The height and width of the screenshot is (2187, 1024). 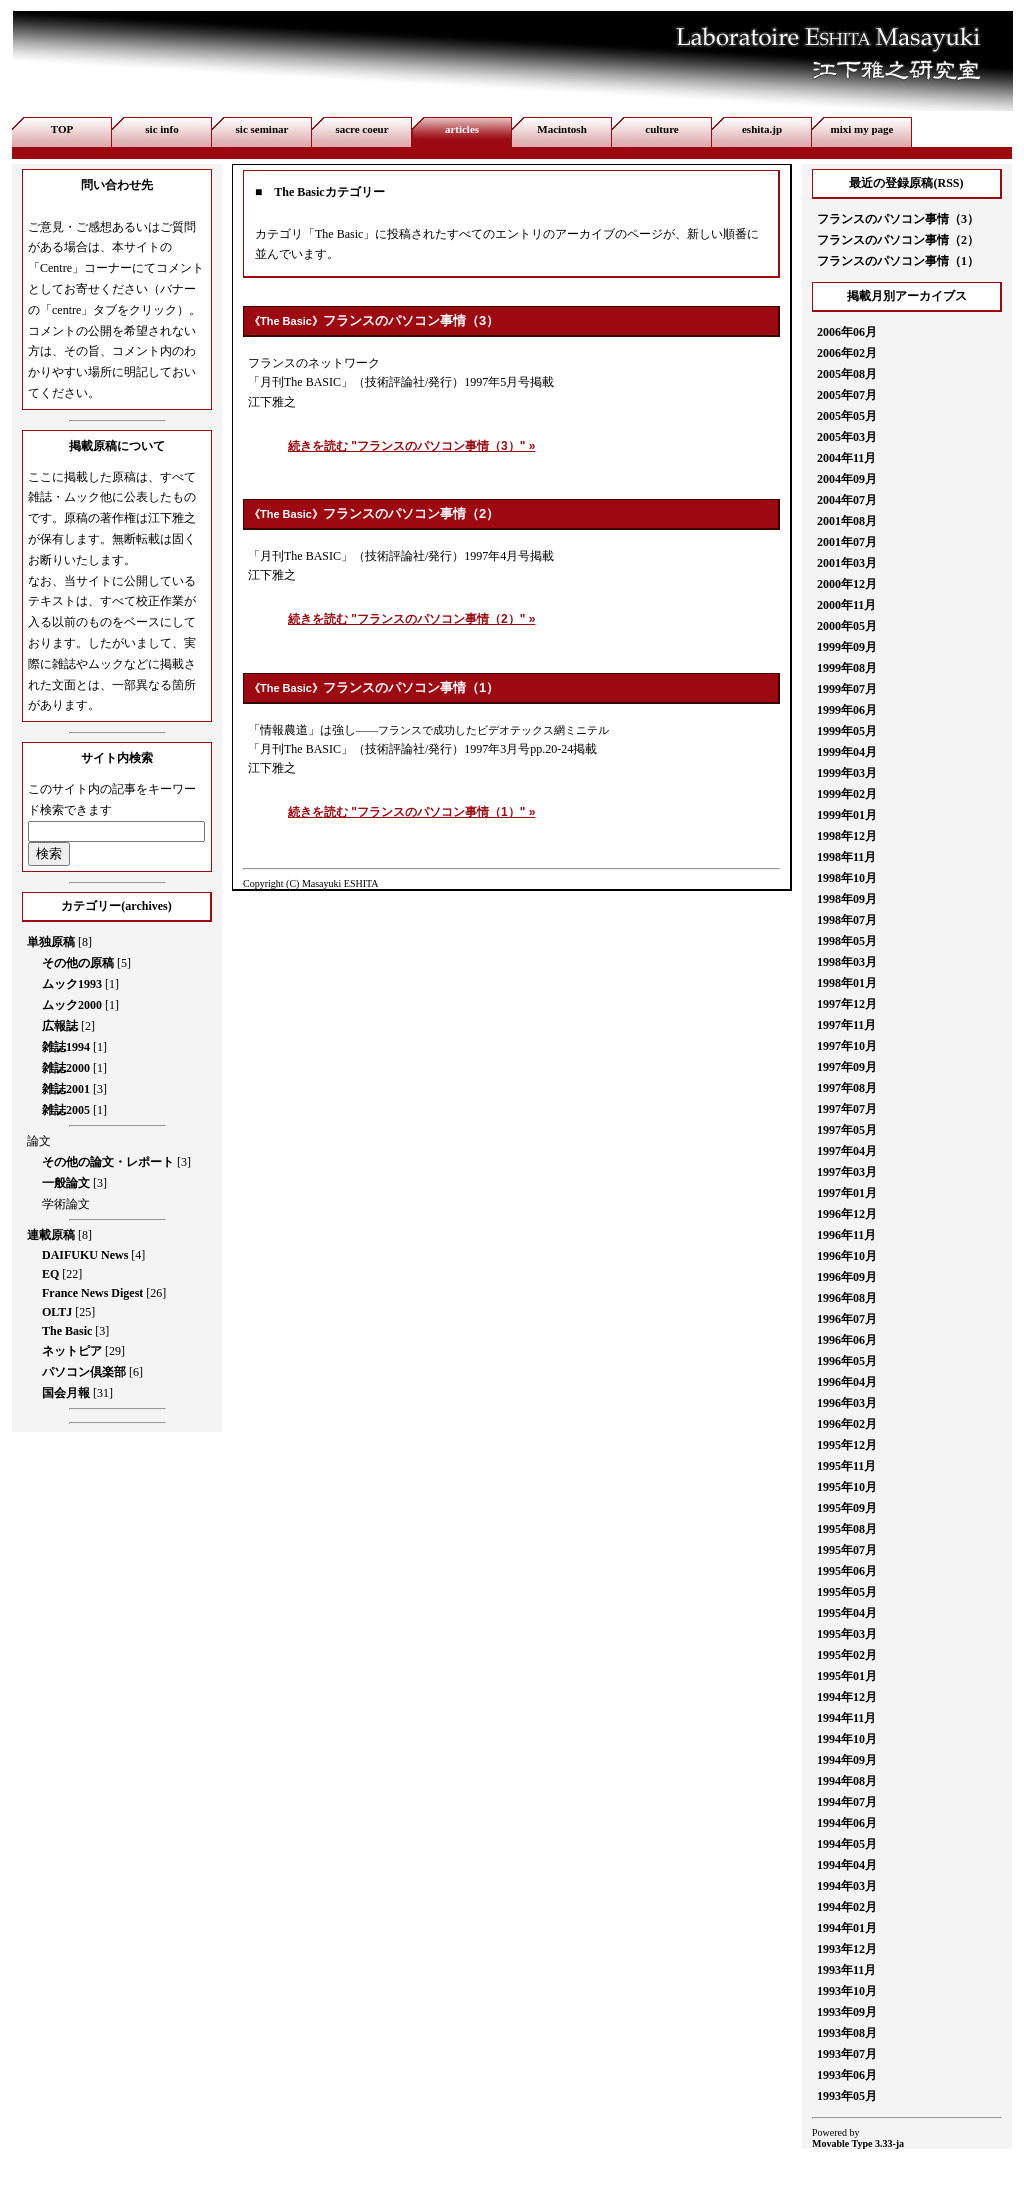 What do you see at coordinates (847, 1823) in the screenshot?
I see `1994年06月` at bounding box center [847, 1823].